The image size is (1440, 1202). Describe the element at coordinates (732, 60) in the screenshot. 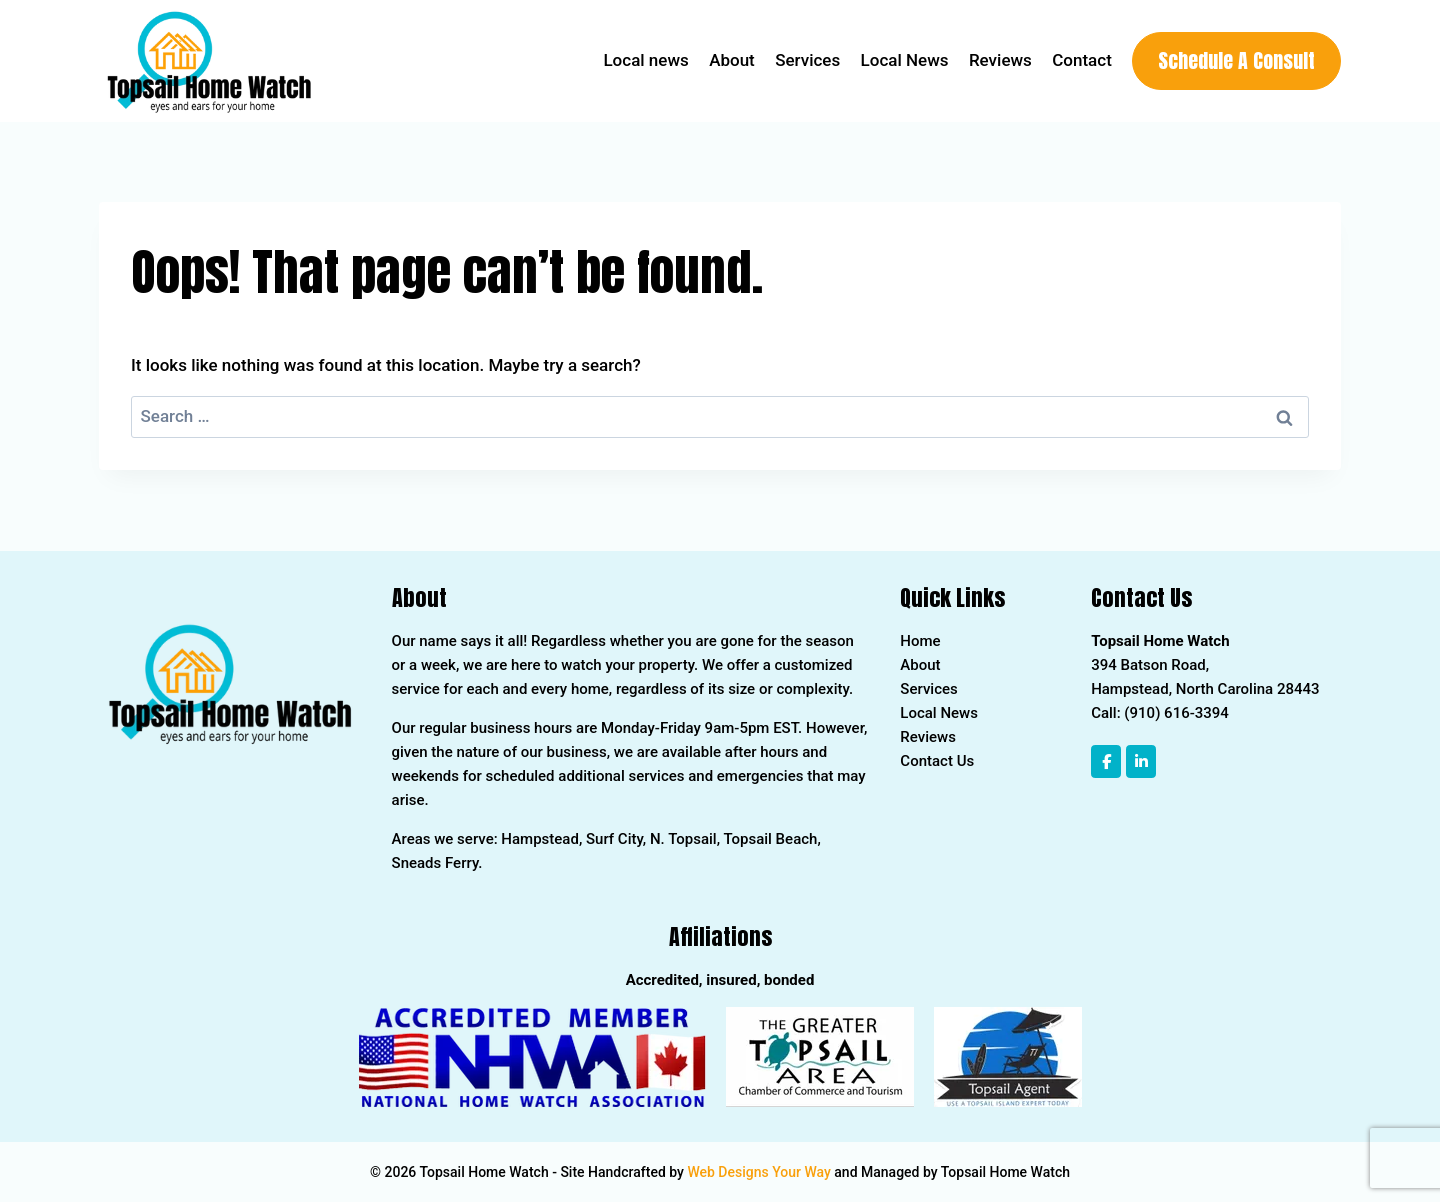

I see `About` at that location.